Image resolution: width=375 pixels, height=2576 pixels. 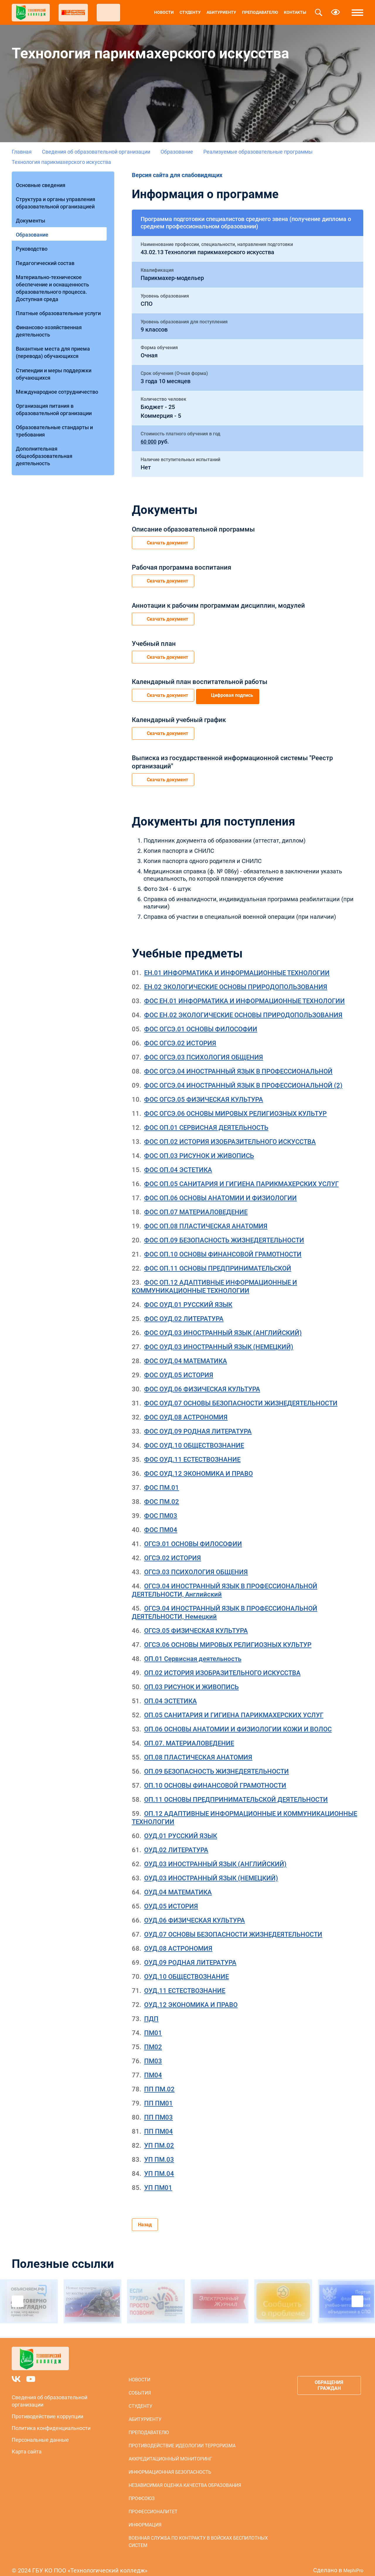 What do you see at coordinates (194, 1912) in the screenshot?
I see `ОУД.06 ФИЗИЧЕСКАЯ КУЛЬТУРА` at bounding box center [194, 1912].